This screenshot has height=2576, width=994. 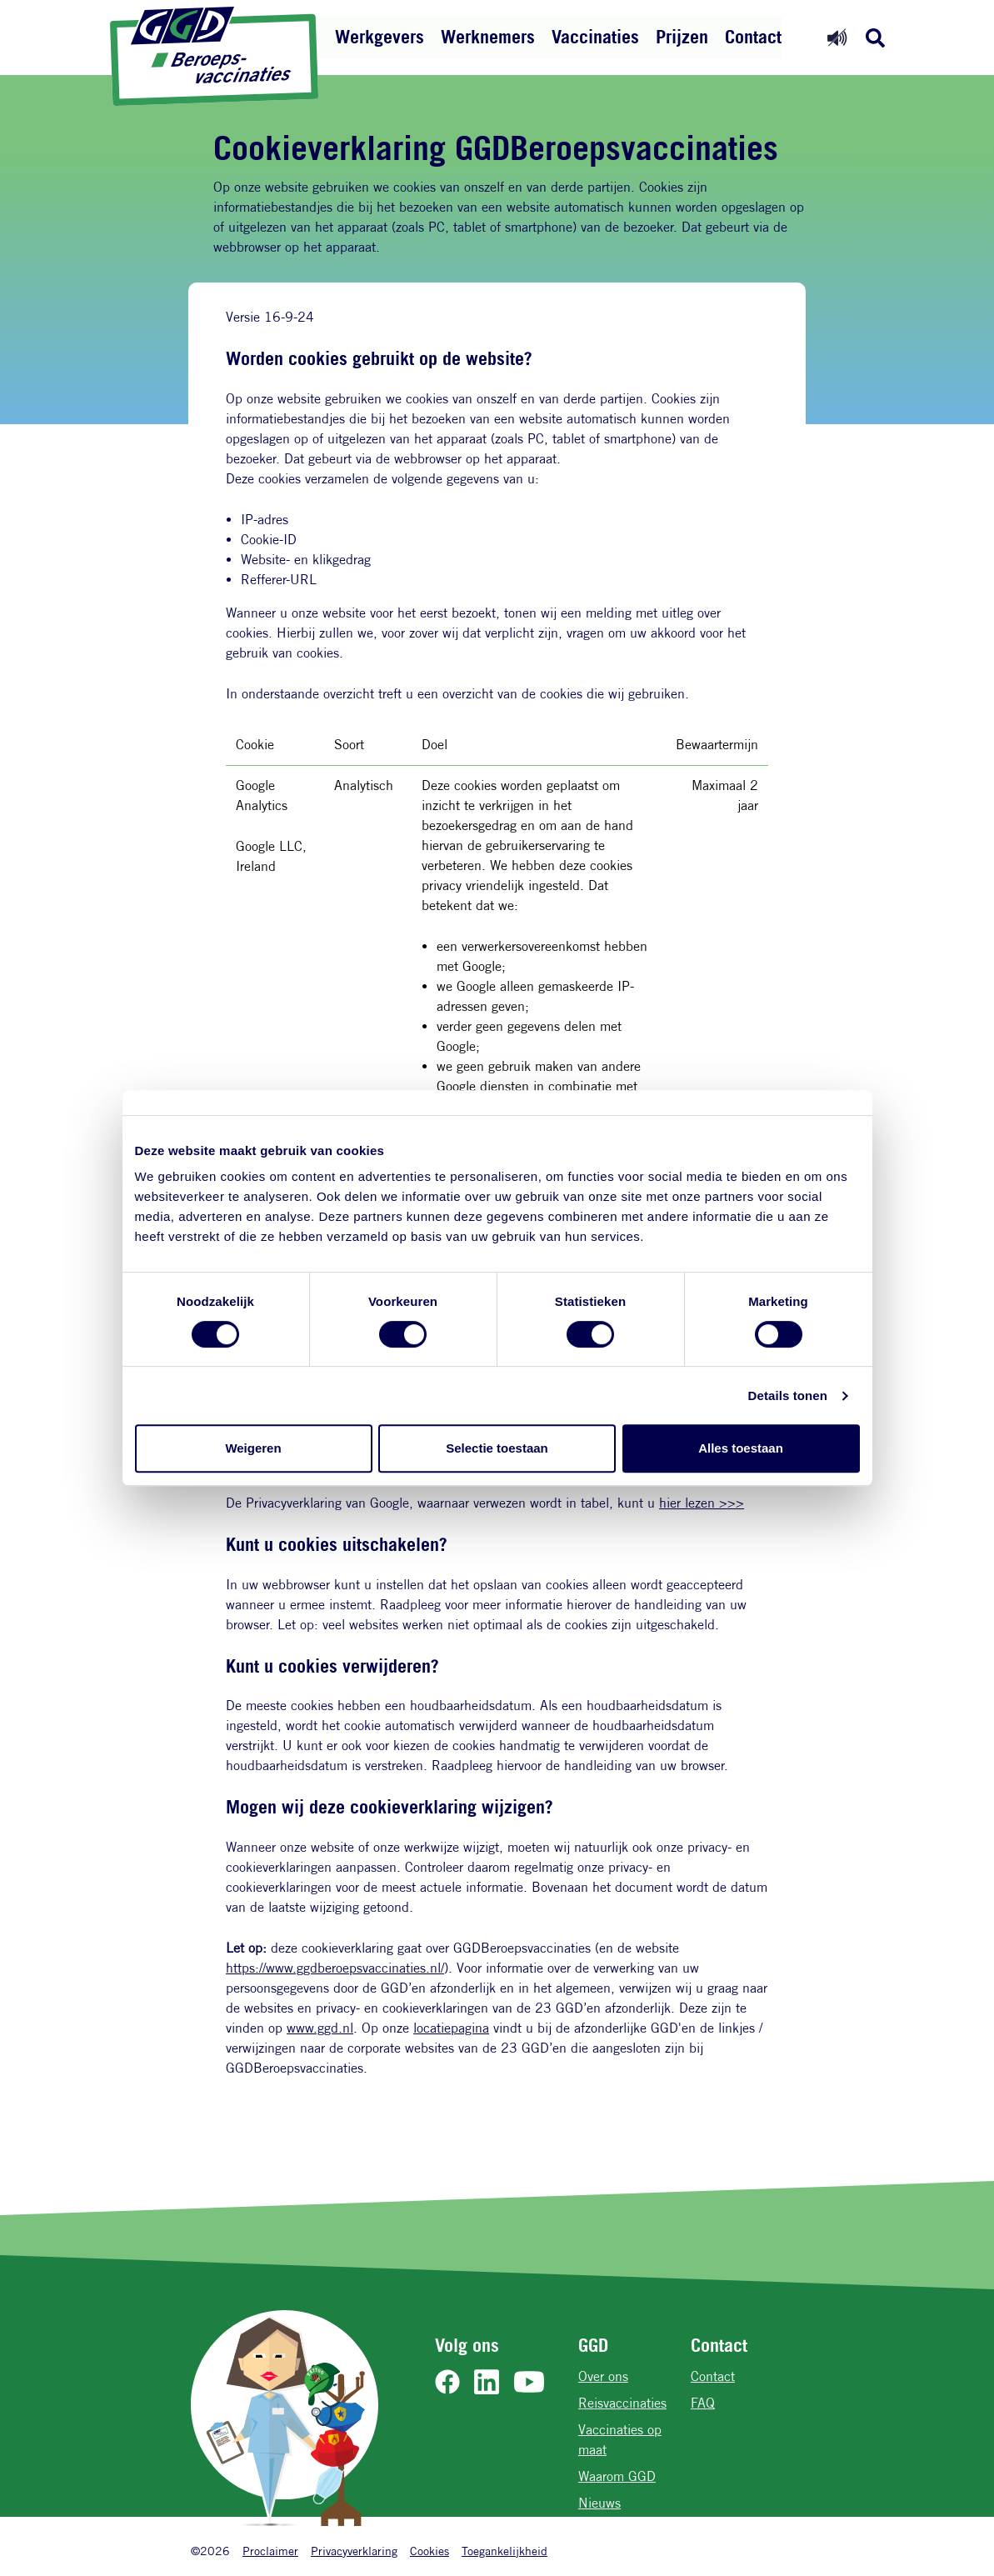 I want to click on [Readspeaker aan], so click(x=837, y=37).